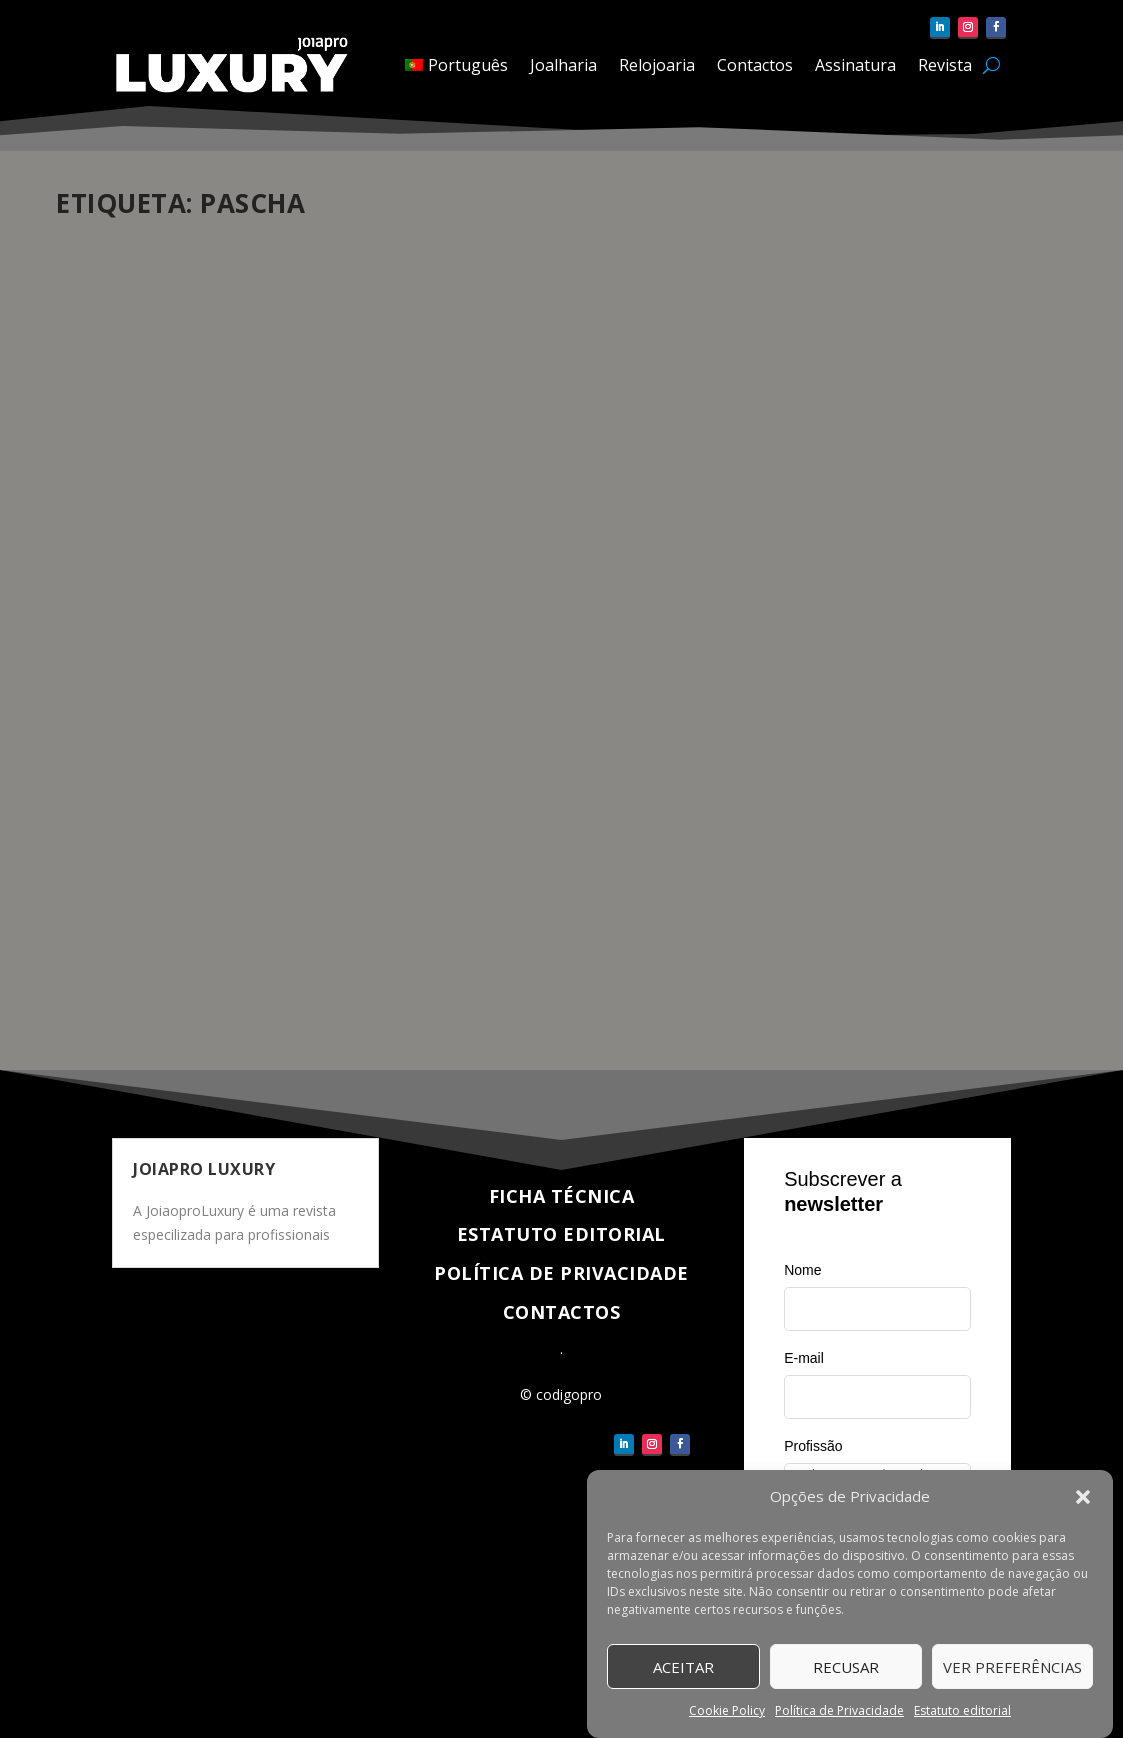 The image size is (1123, 1738). What do you see at coordinates (131, 763) in the screenshot?
I see `pauloferreira` at bounding box center [131, 763].